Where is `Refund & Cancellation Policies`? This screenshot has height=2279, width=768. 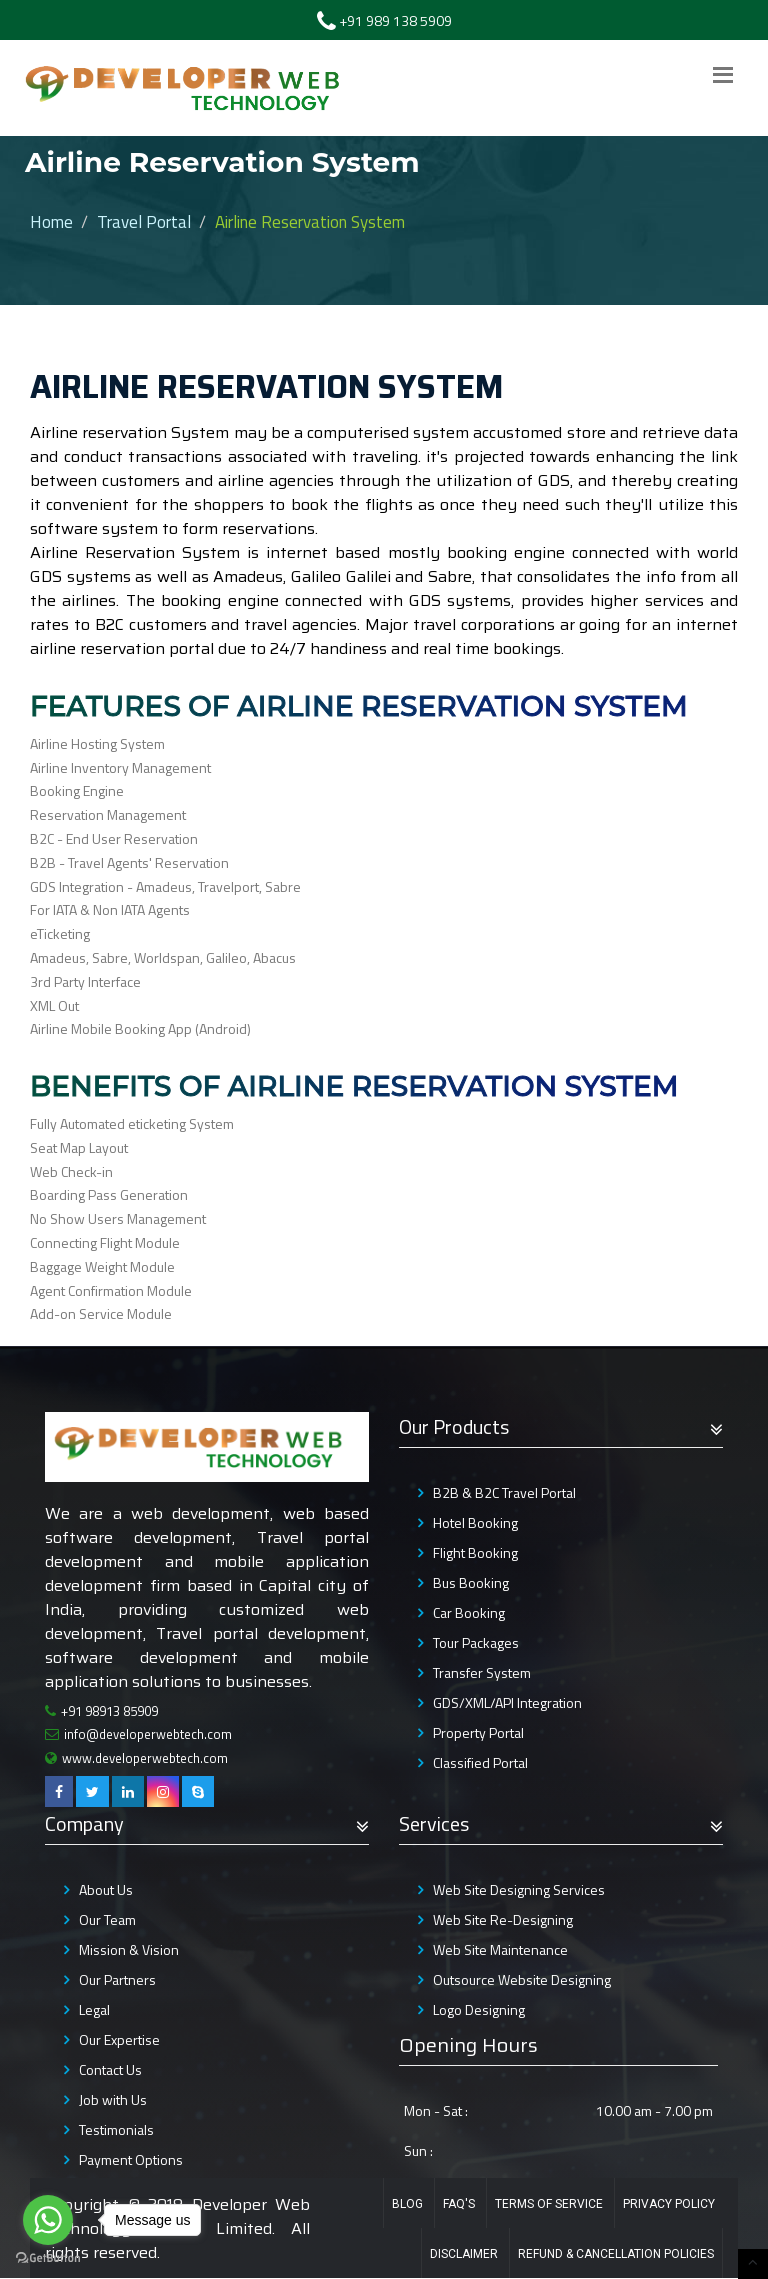
Refund & Cancellation Policies is located at coordinates (616, 2254).